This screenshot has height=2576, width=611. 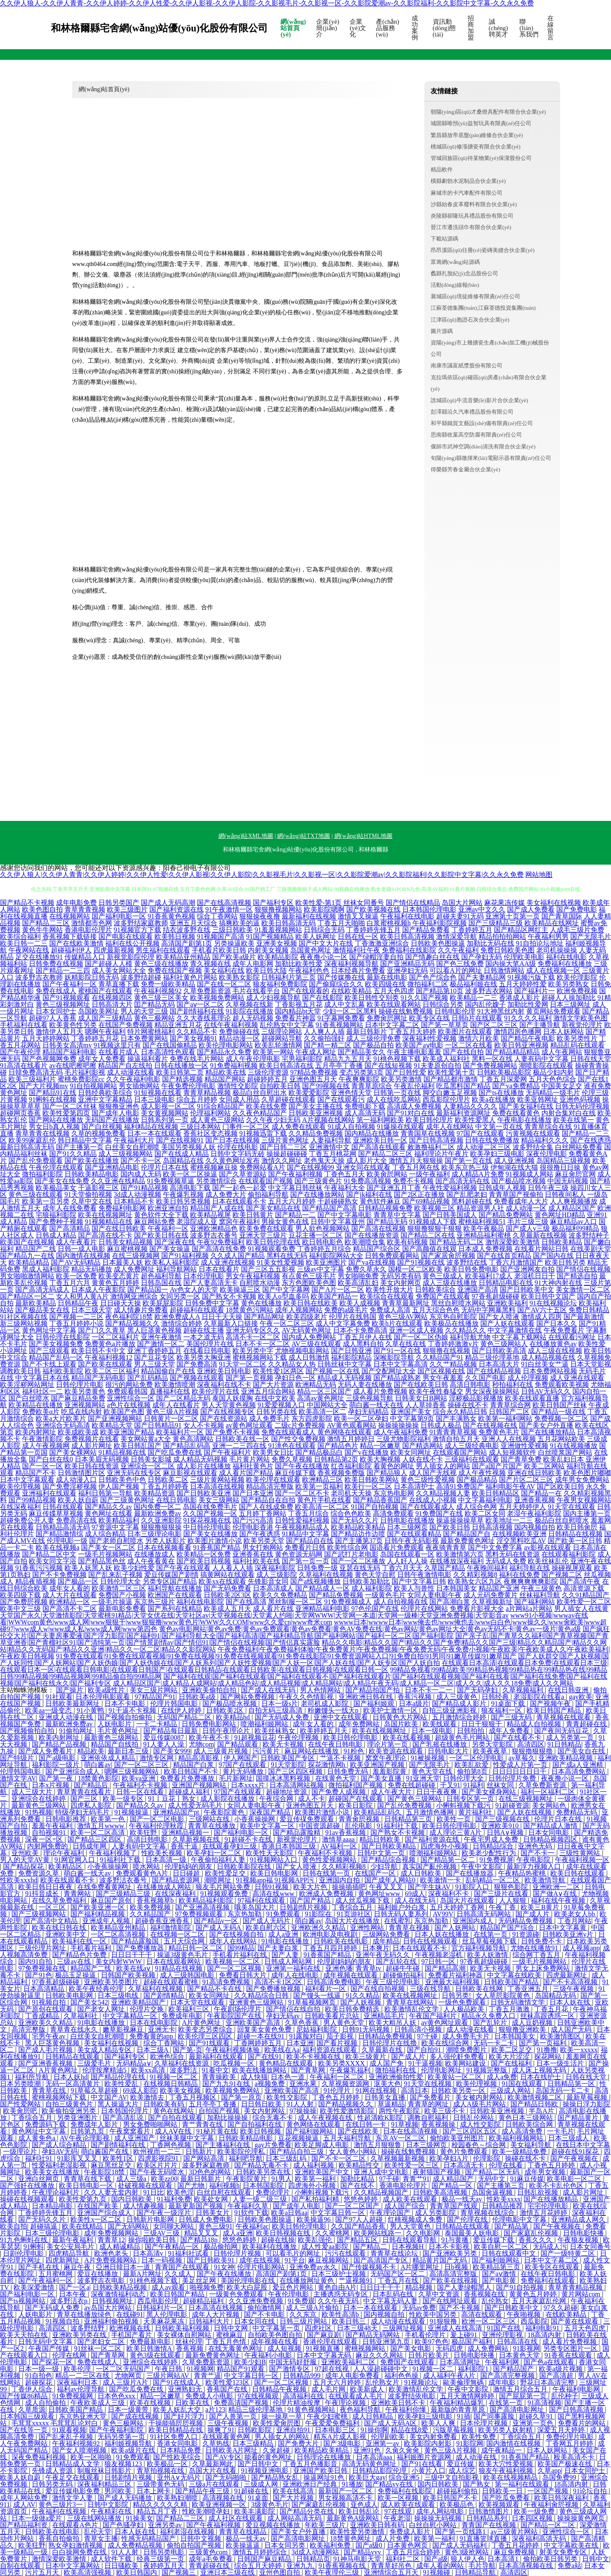 I want to click on 伊人国产视频, so click(x=118, y=1486).